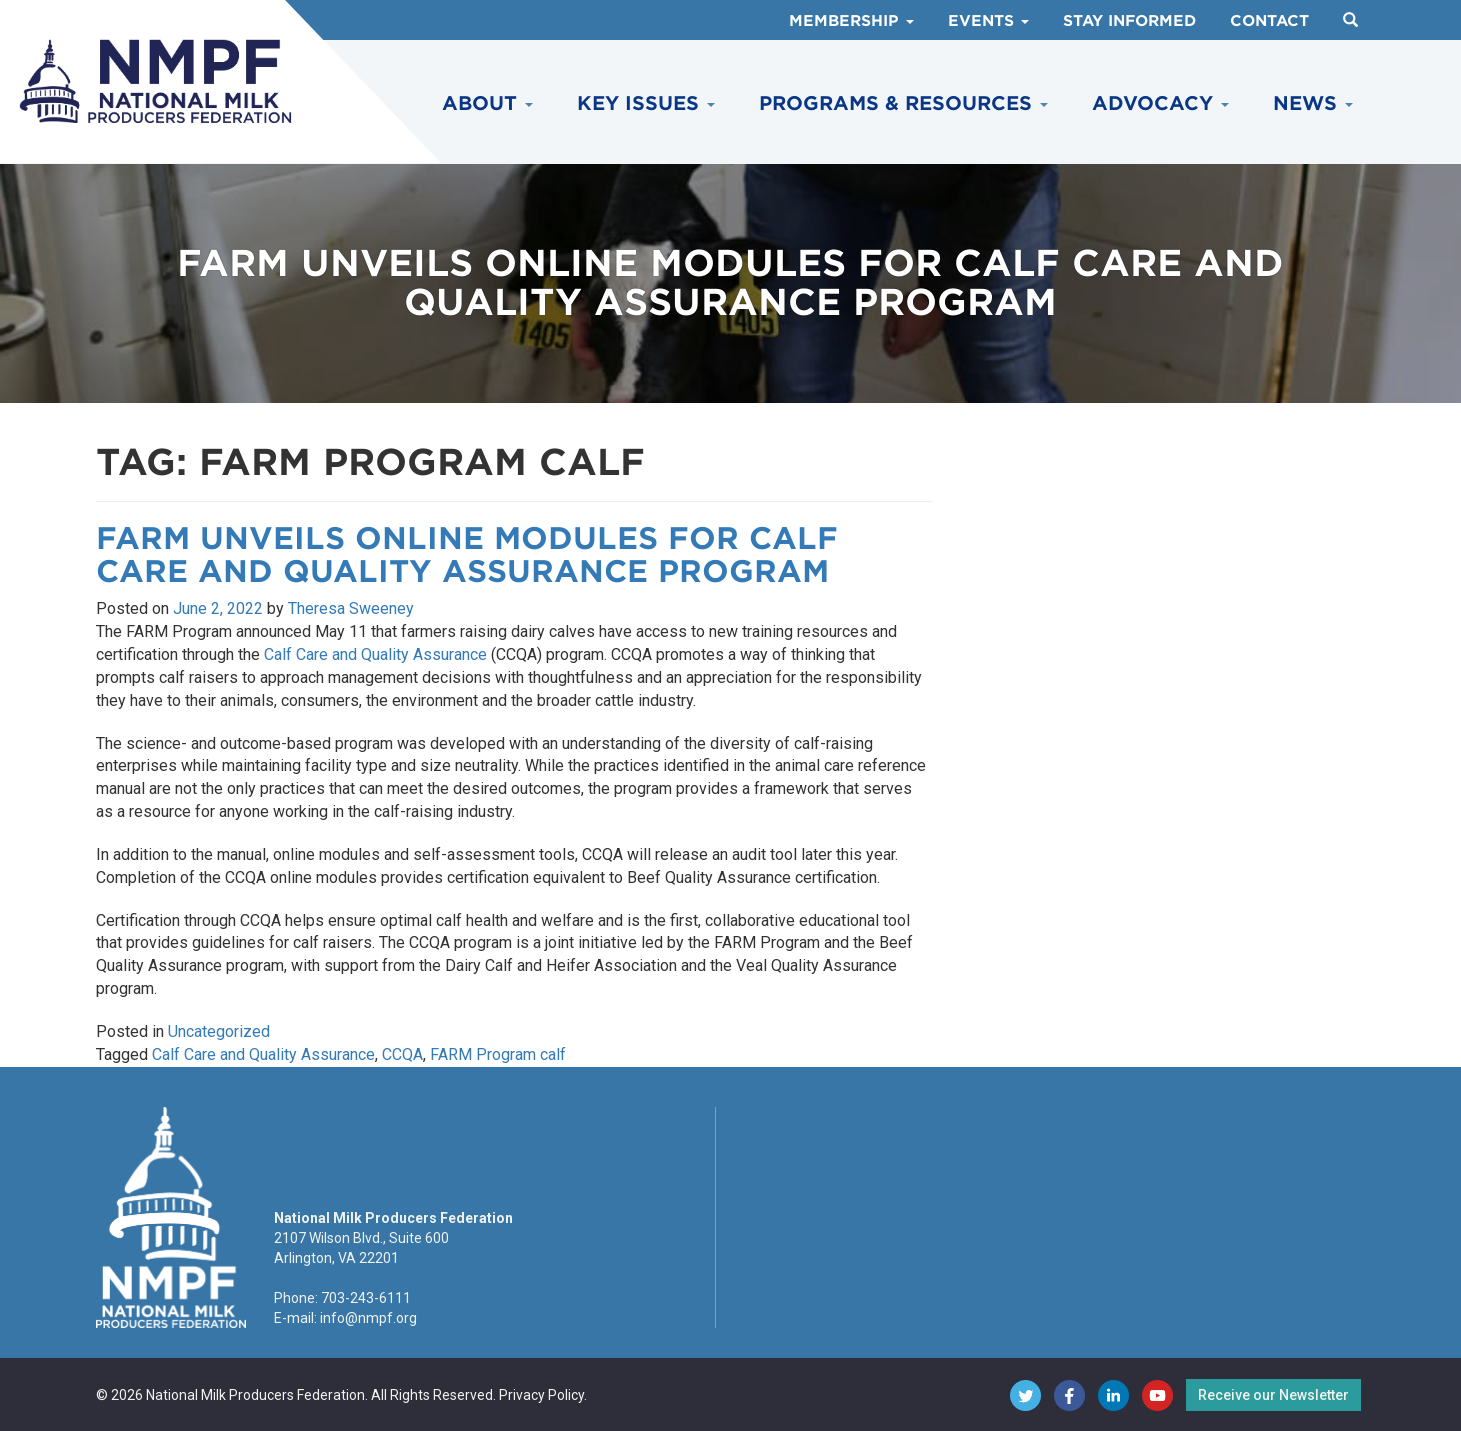 The width and height of the screenshot is (1461, 1431). What do you see at coordinates (1313, 103) in the screenshot?
I see `News` at bounding box center [1313, 103].